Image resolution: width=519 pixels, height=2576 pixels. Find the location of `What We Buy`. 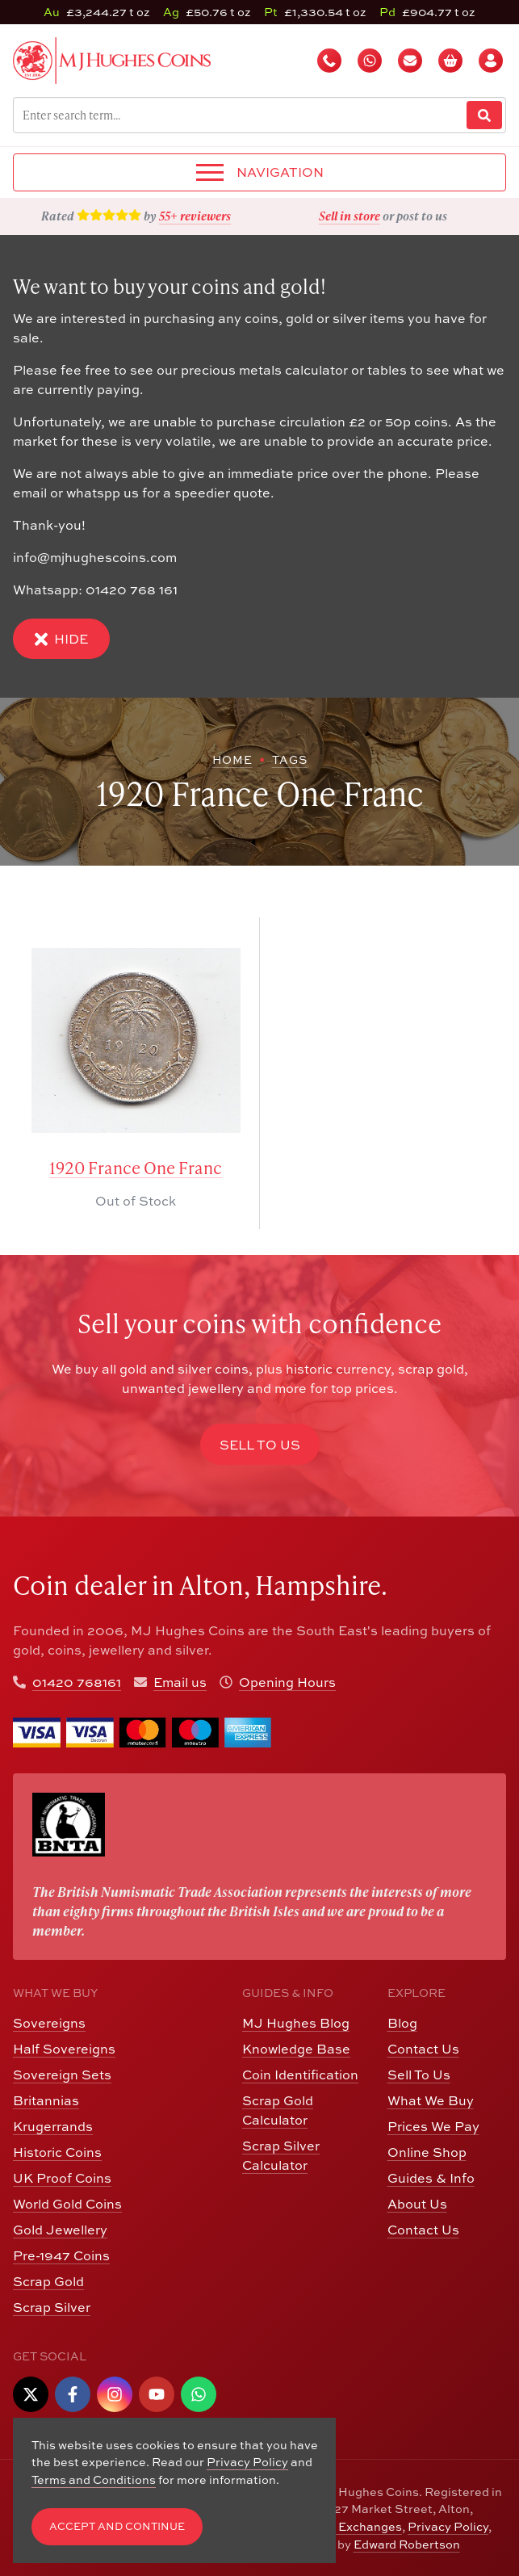

What We Buy is located at coordinates (430, 2100).